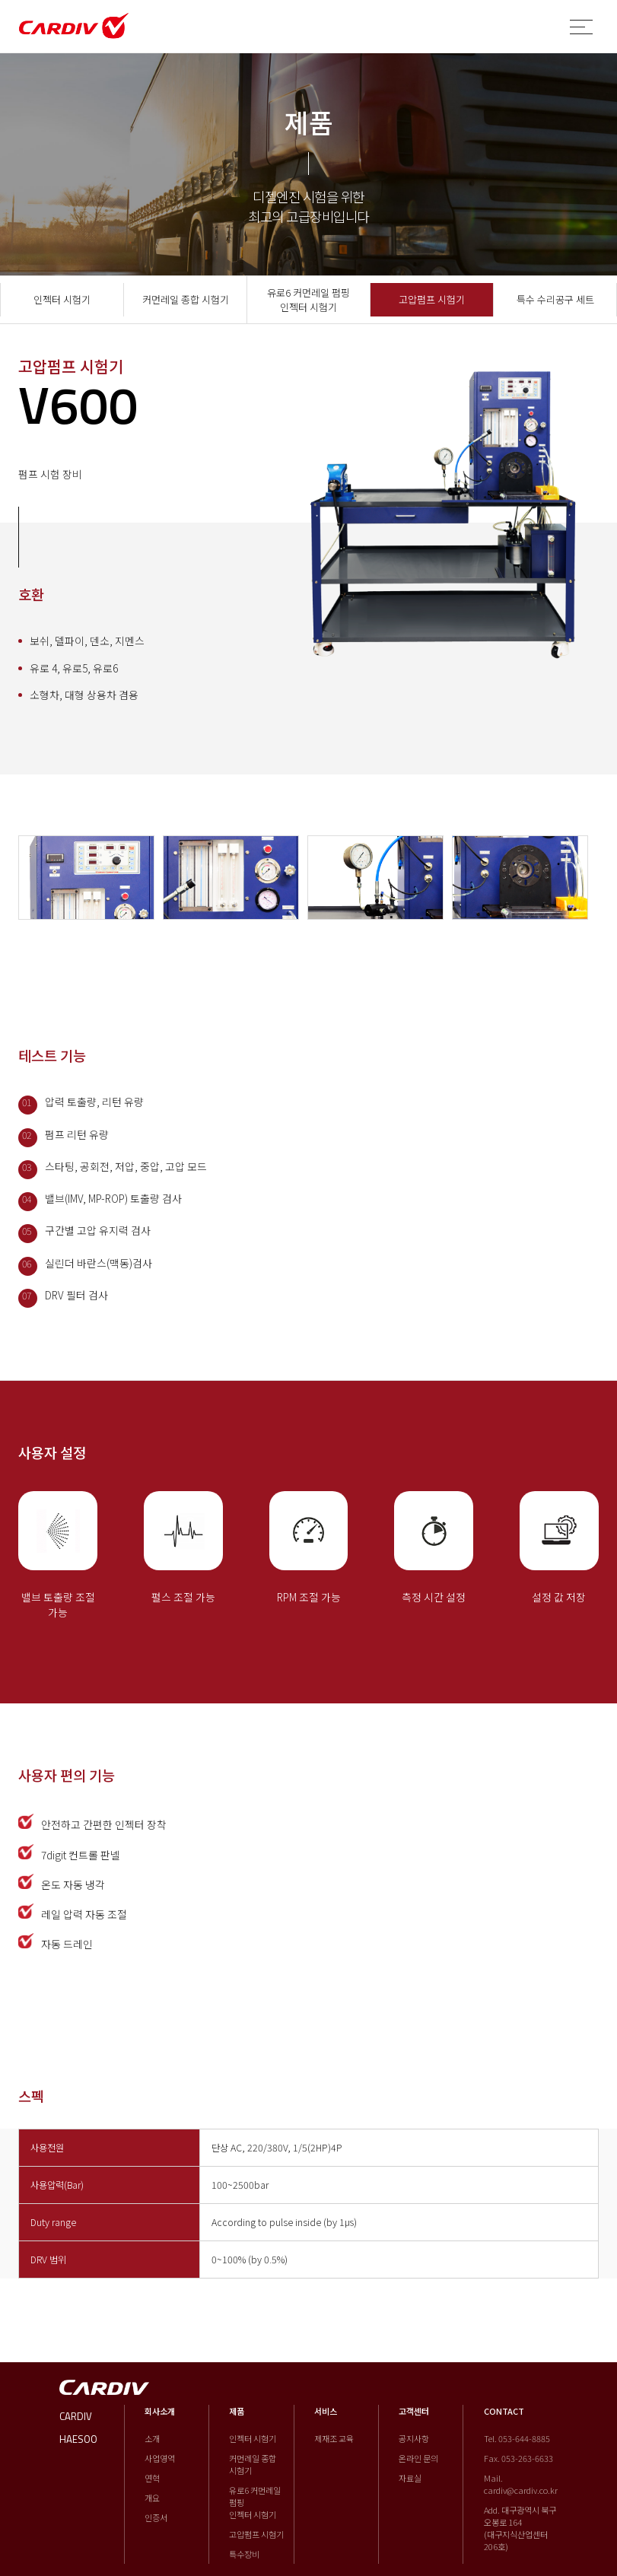 The image size is (617, 2576). I want to click on 공지사항, so click(414, 2438).